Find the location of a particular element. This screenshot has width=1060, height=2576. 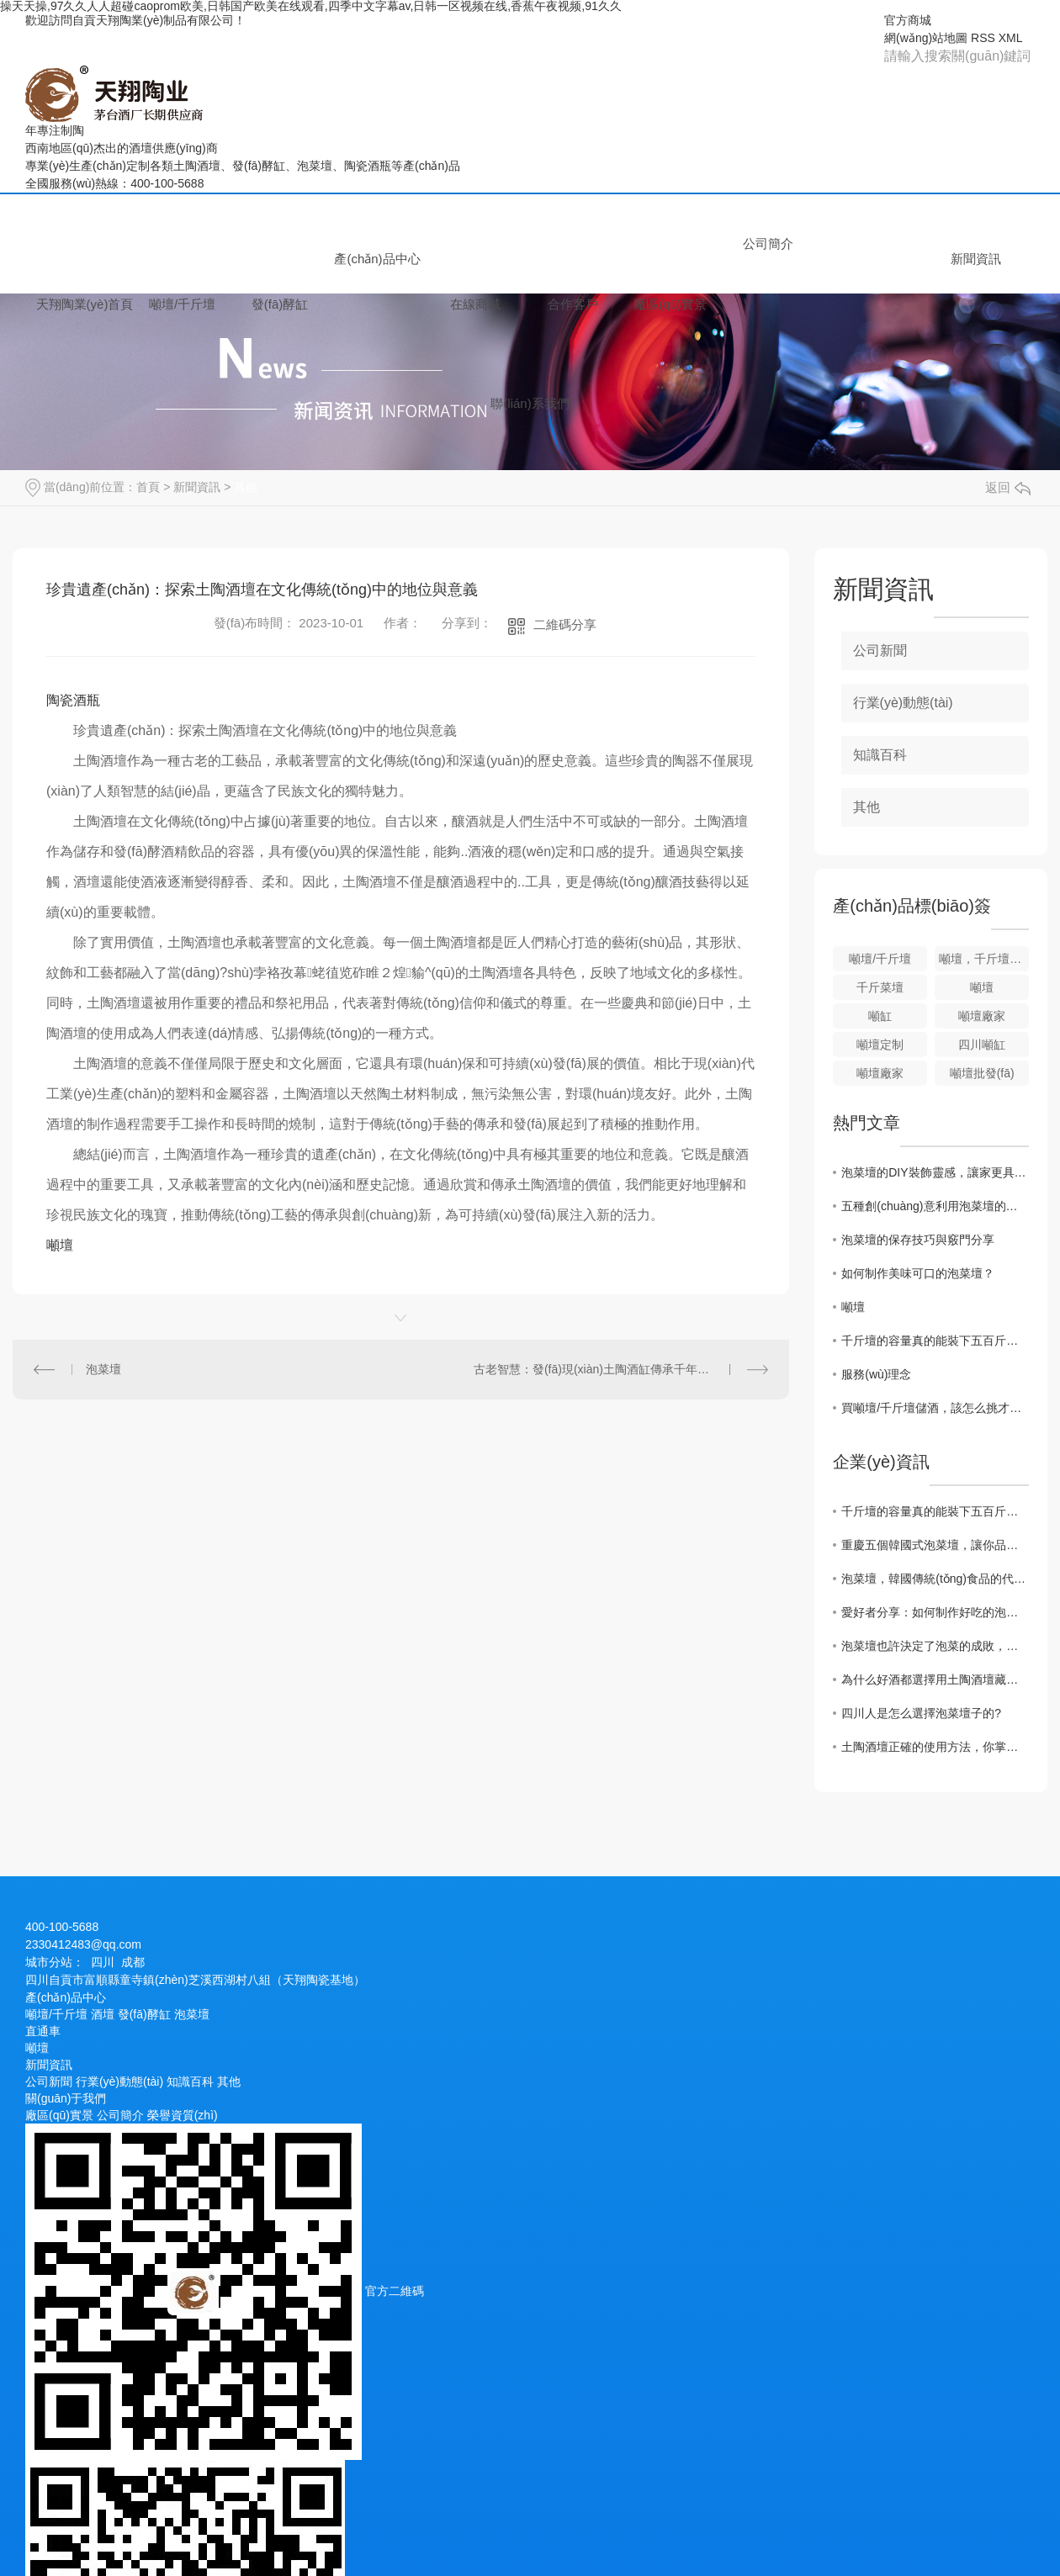

公司簡介 is located at coordinates (768, 243).